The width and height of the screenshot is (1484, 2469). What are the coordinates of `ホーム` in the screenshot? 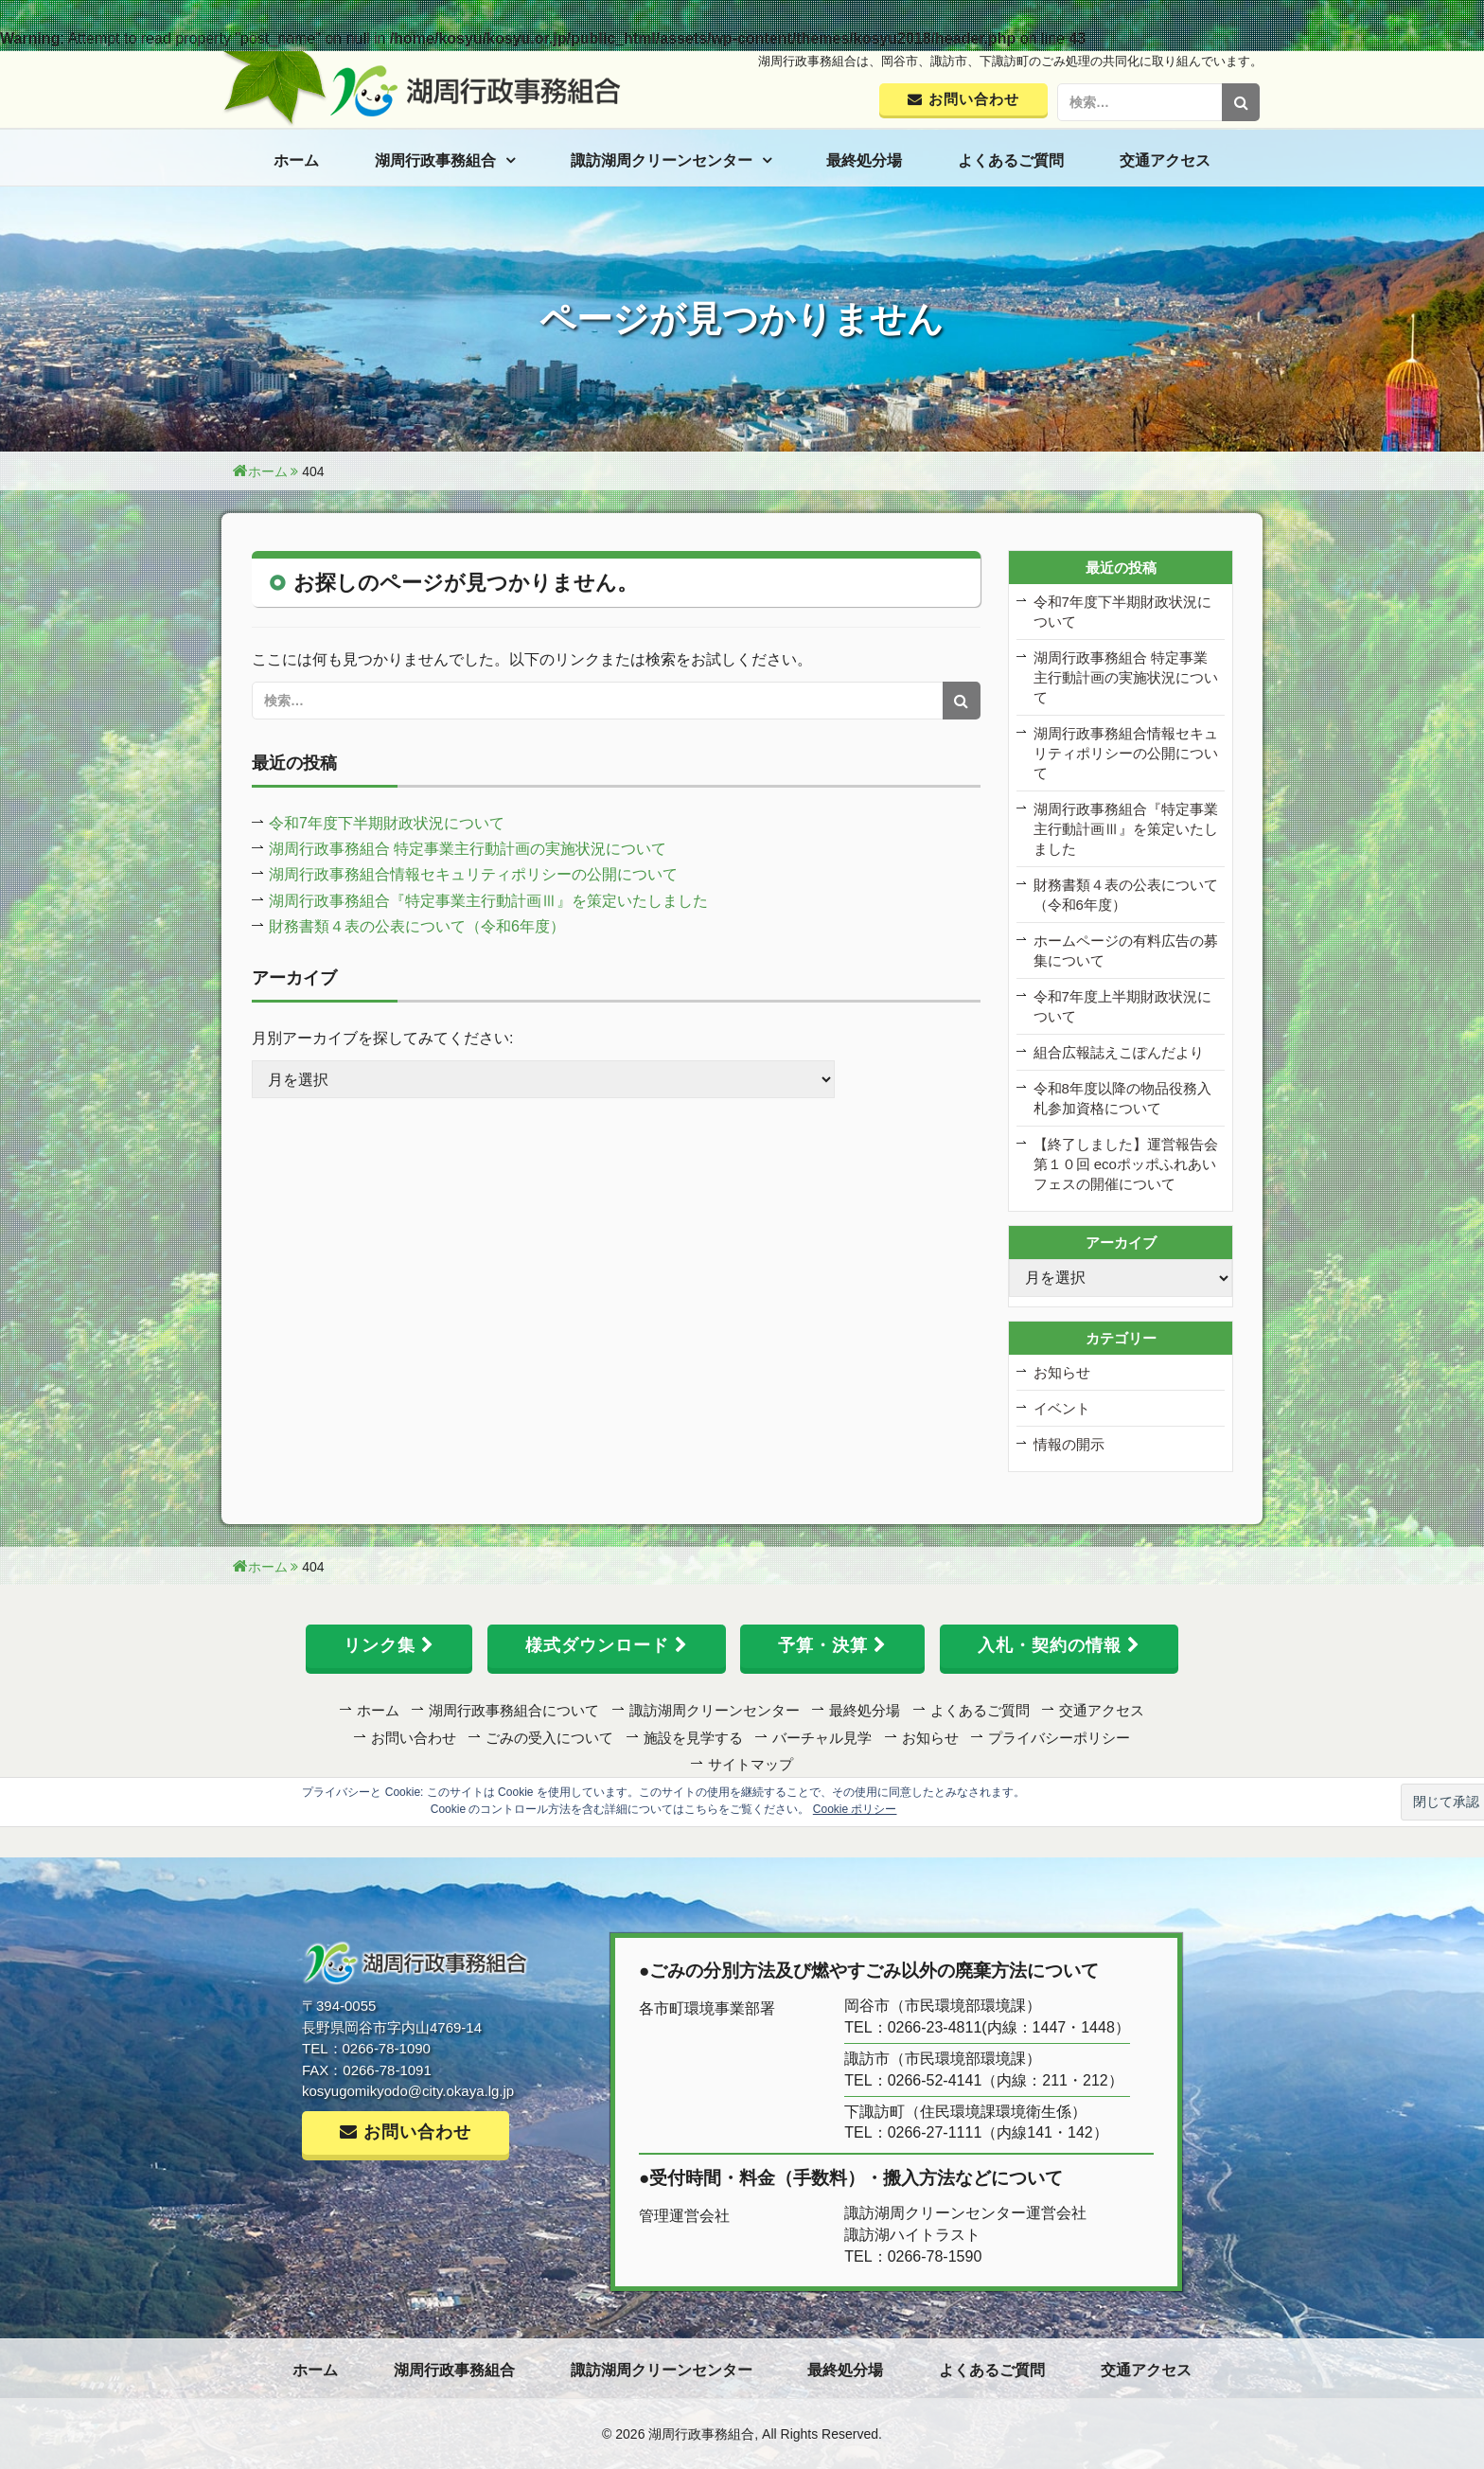 It's located at (296, 160).